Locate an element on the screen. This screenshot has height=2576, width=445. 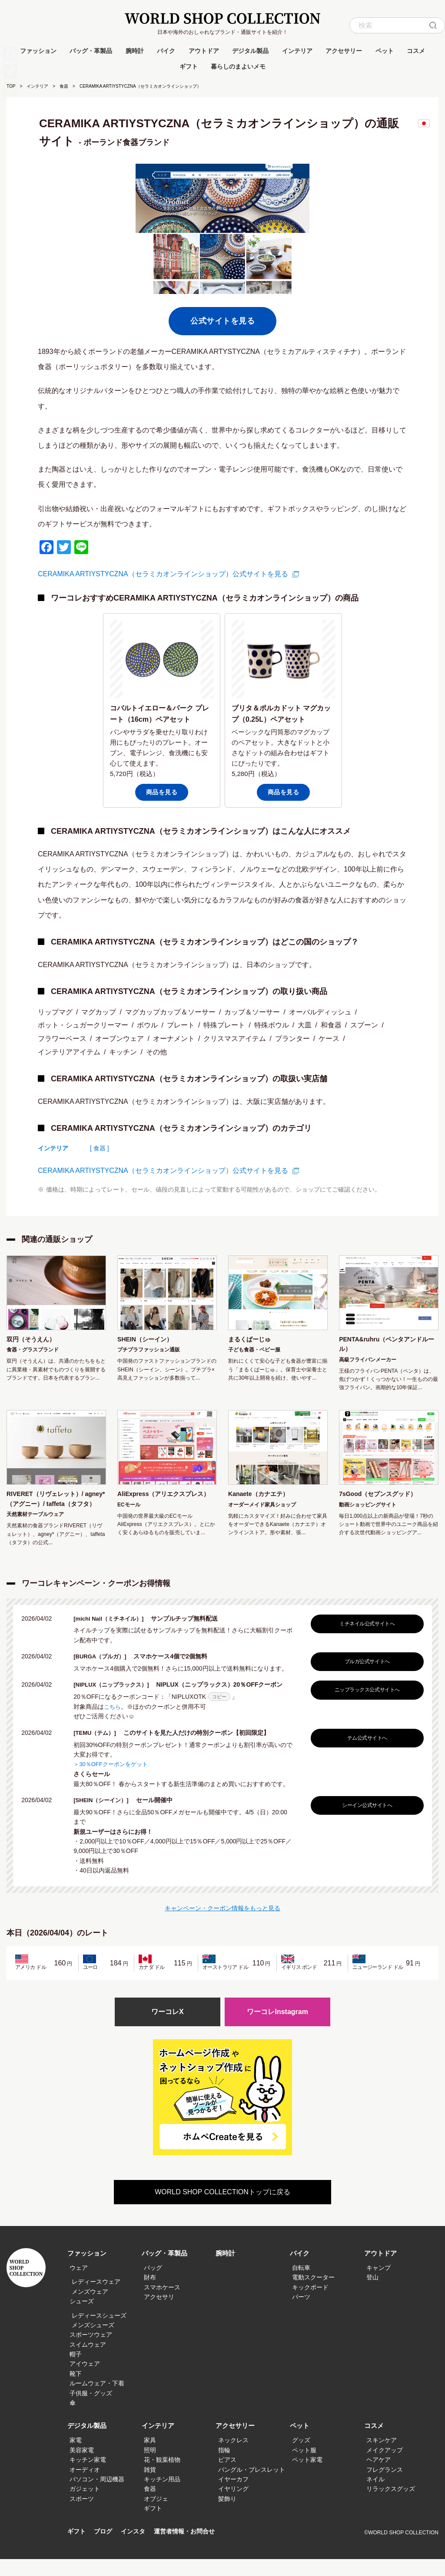
指輪 is located at coordinates (224, 2467).